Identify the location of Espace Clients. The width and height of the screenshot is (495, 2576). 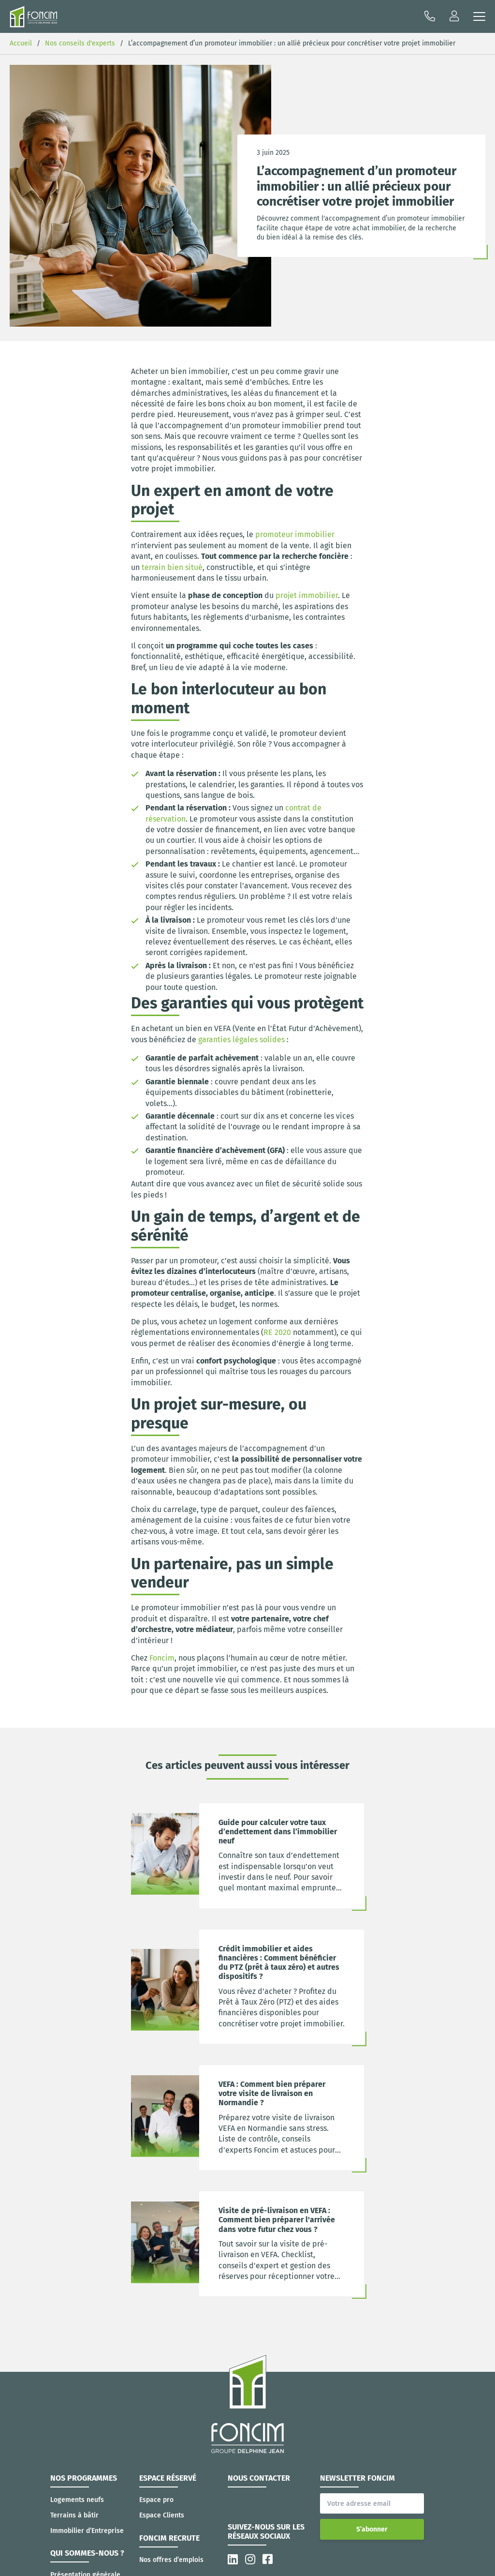
(161, 2515).